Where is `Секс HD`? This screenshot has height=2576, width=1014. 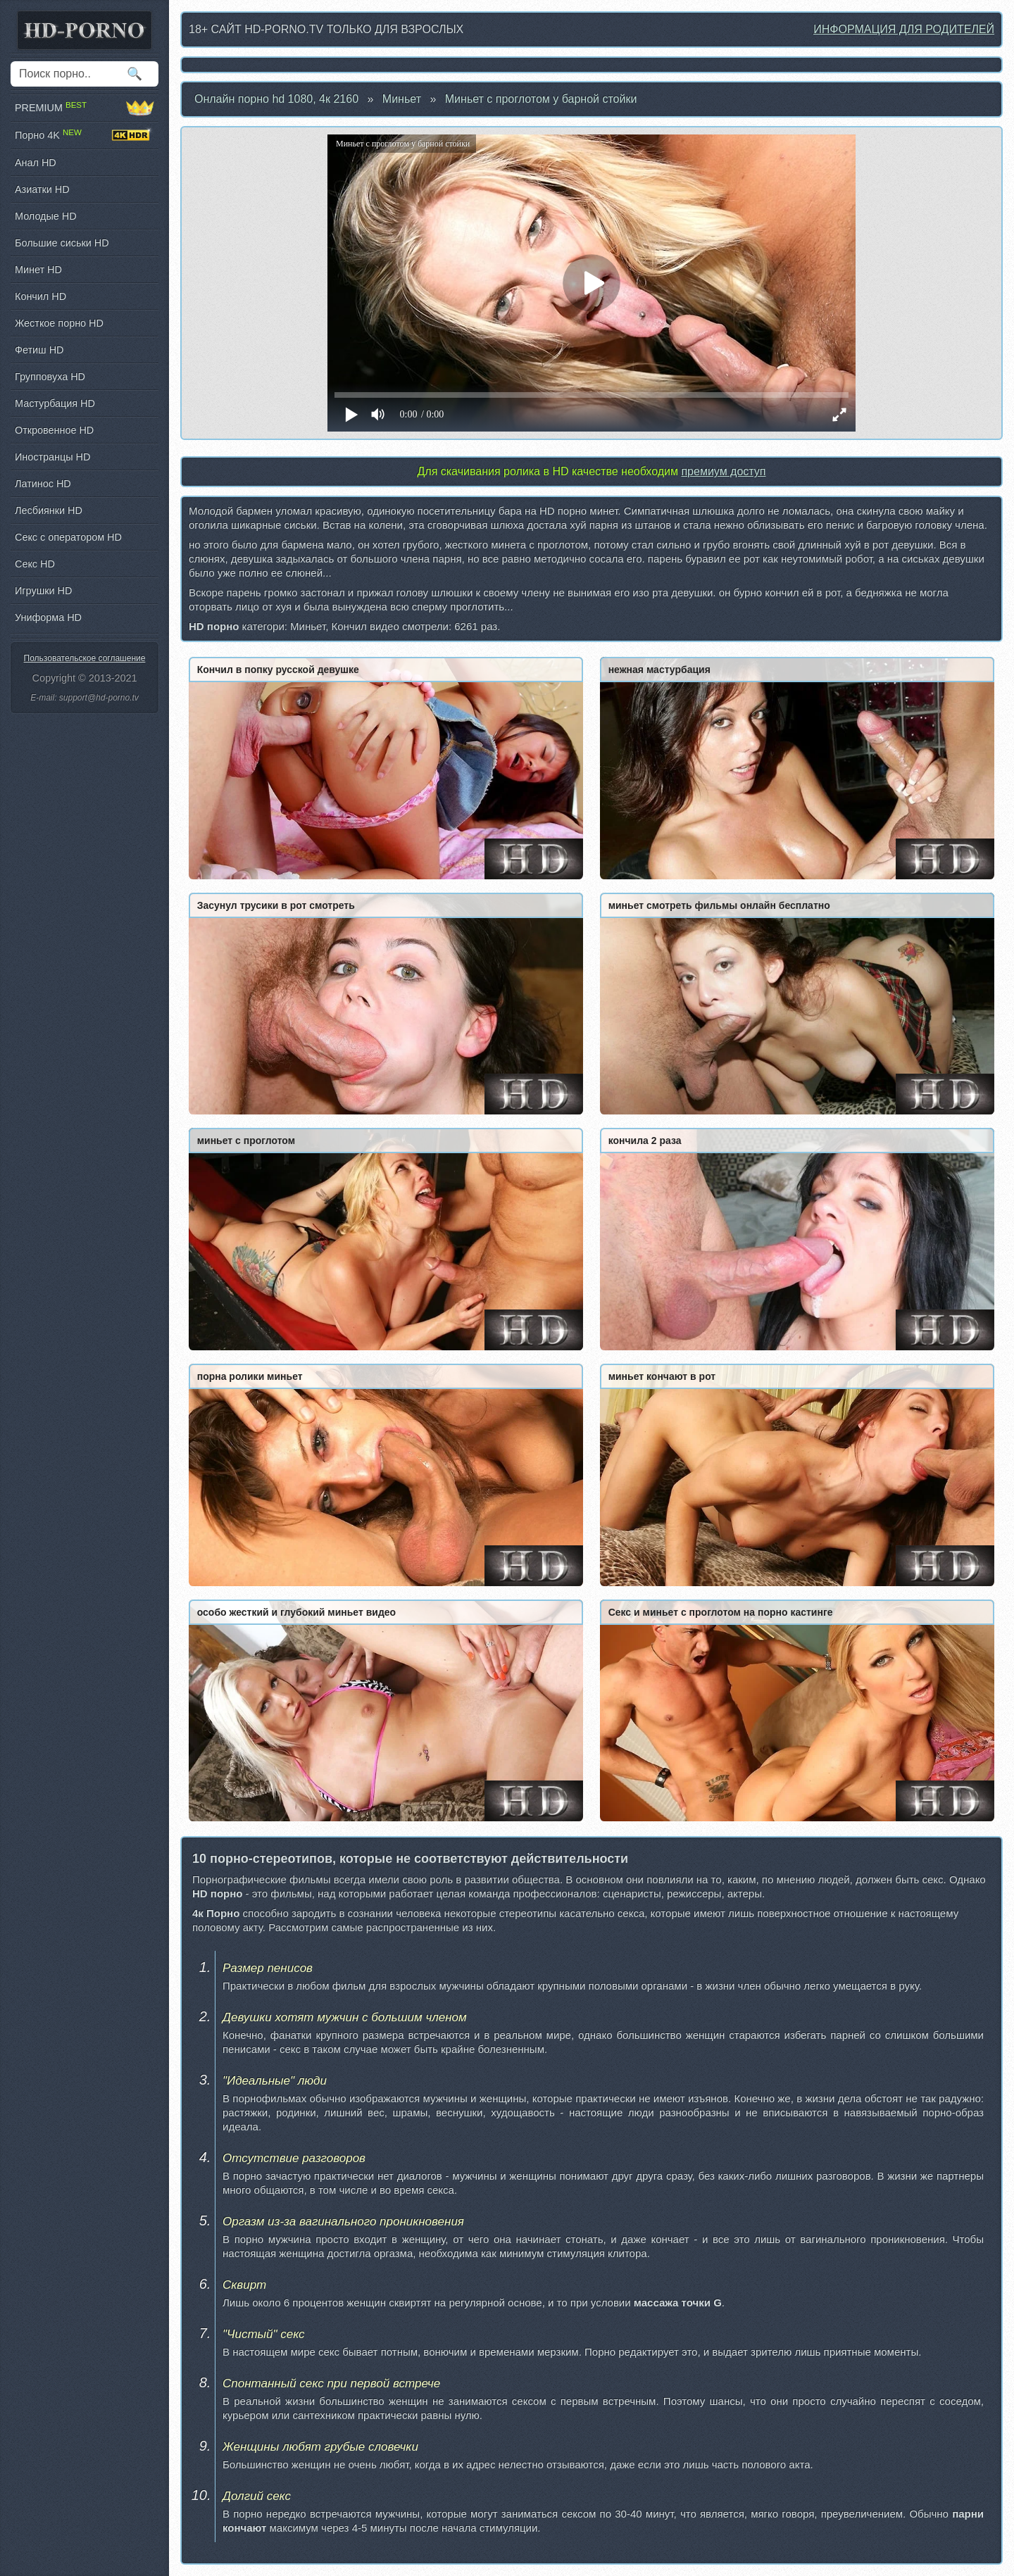
Секс HD is located at coordinates (35, 564).